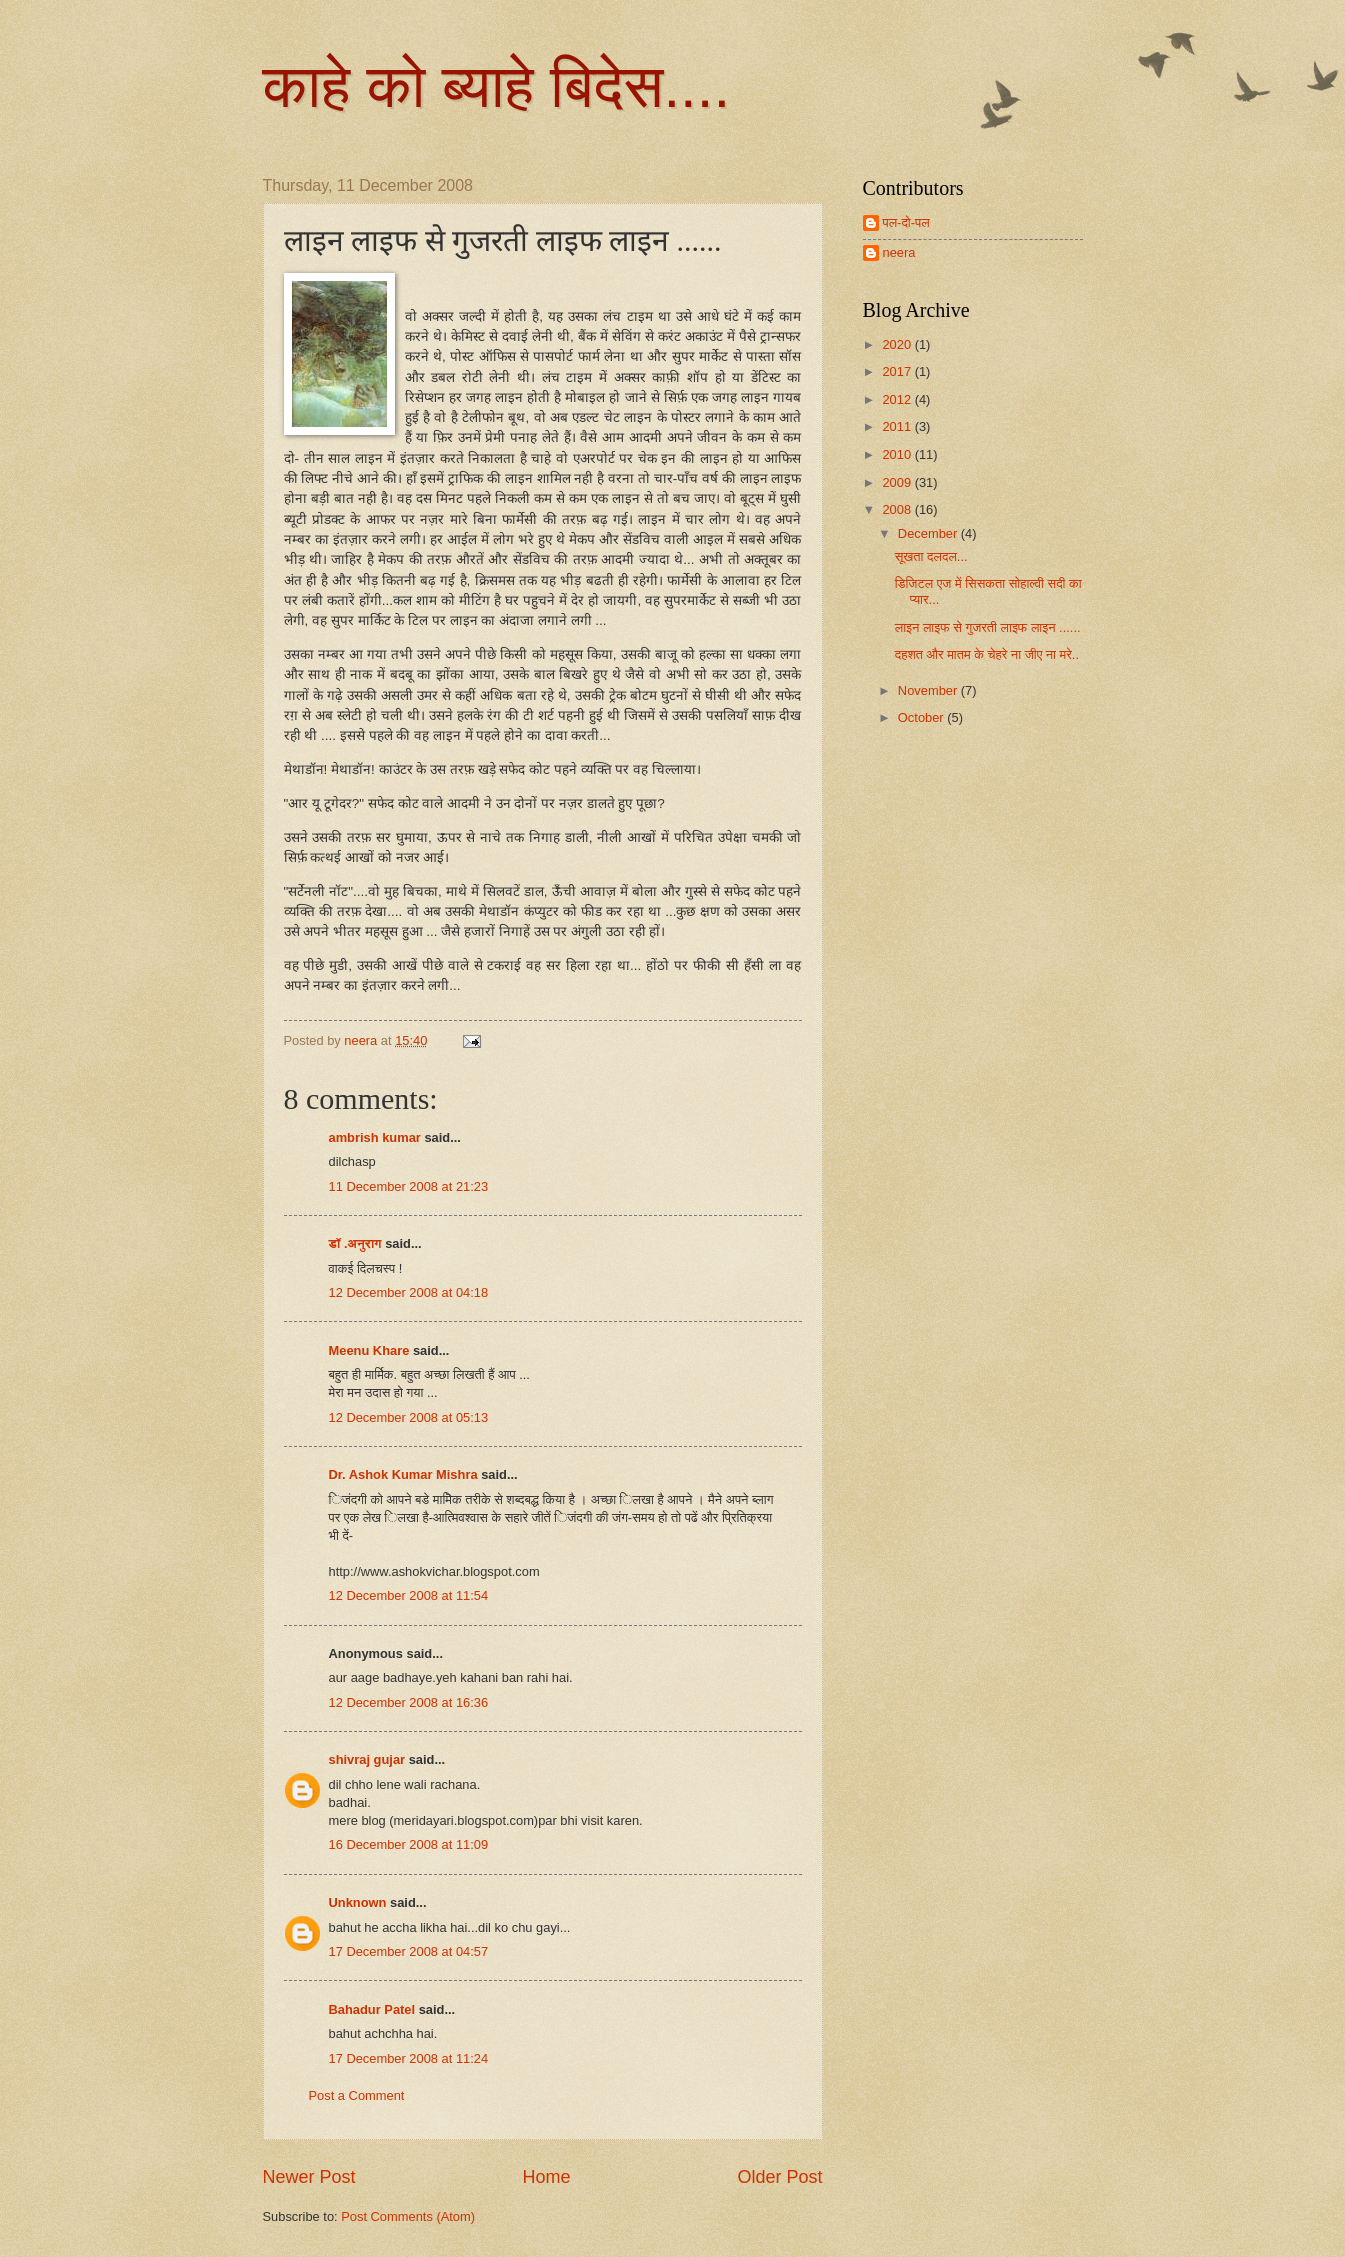  What do you see at coordinates (988, 627) in the screenshot?
I see `लाइन लाइफ से गुजरती लाइफ लाइन ......` at bounding box center [988, 627].